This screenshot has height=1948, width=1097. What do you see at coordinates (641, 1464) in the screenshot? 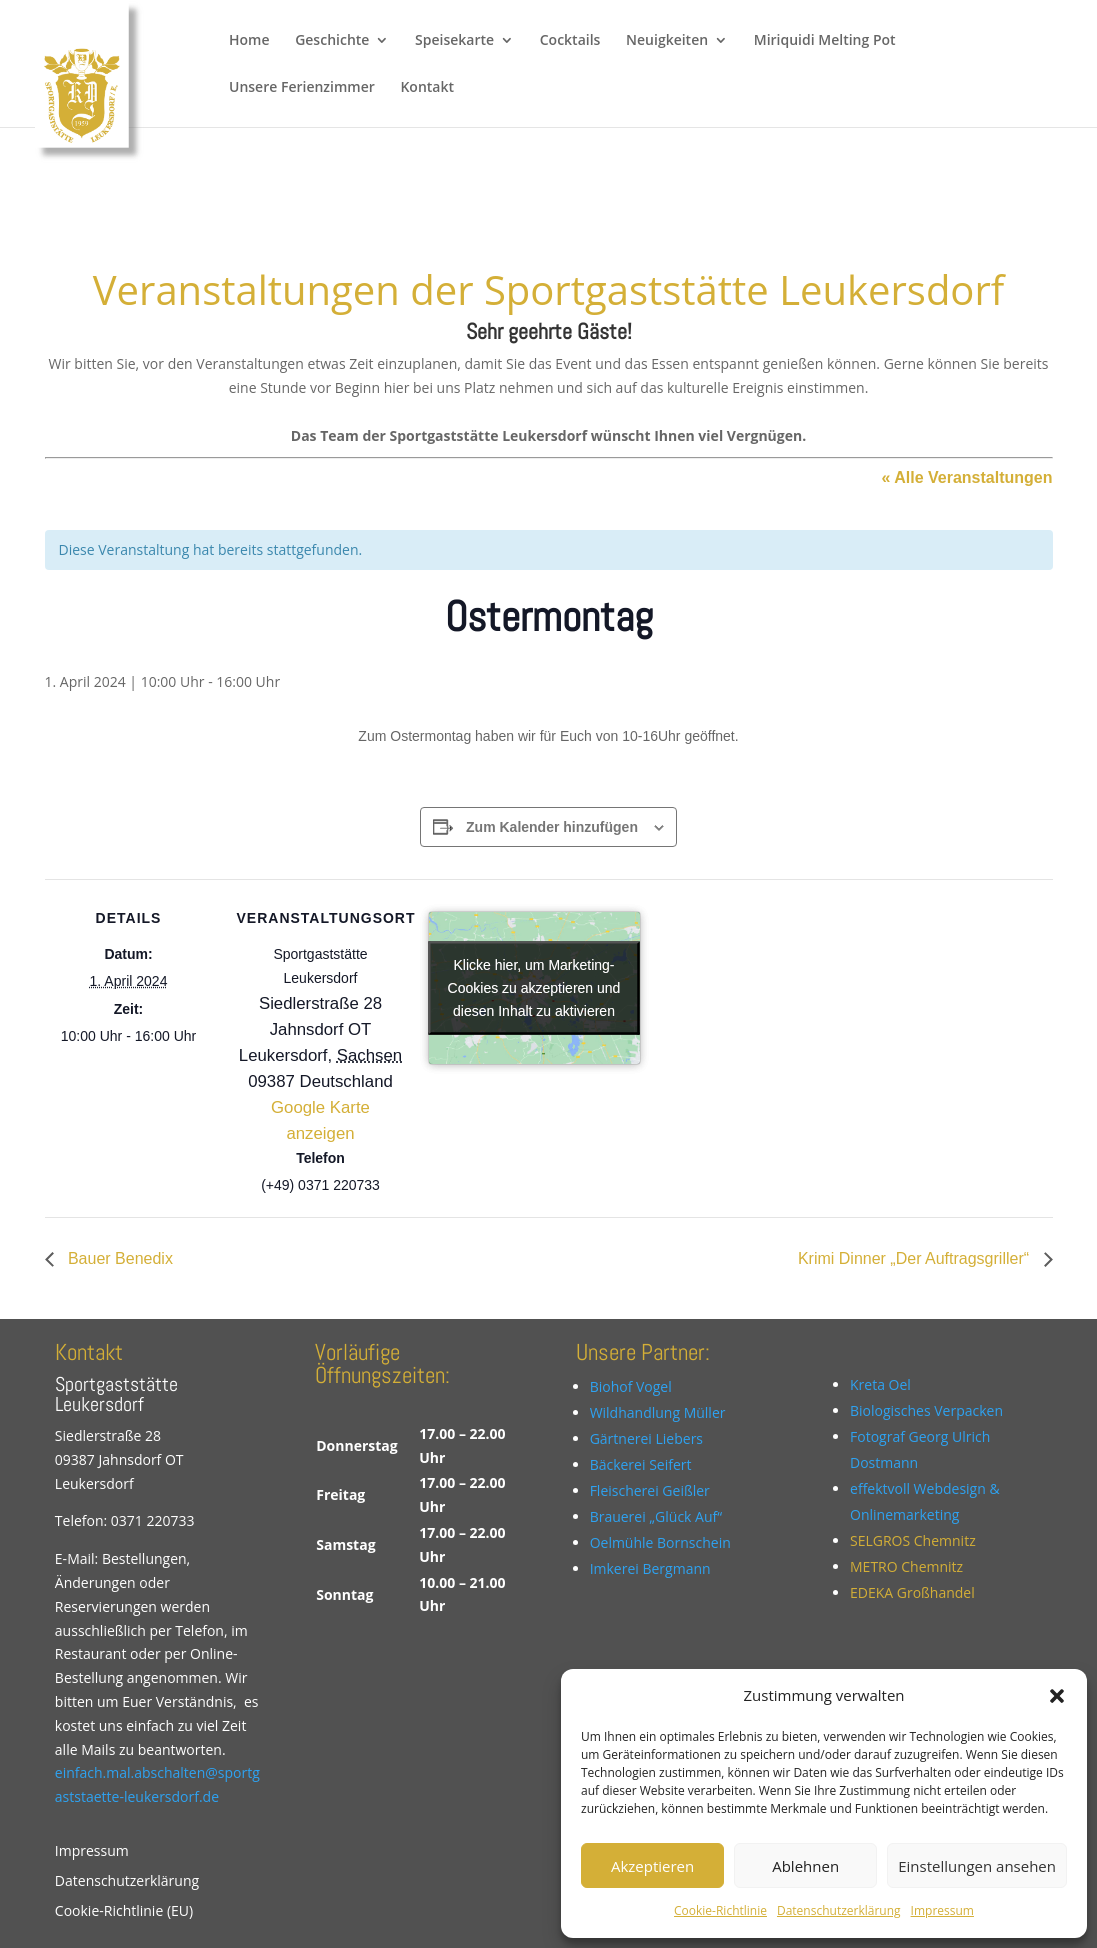
I see `Bäckerei Seifert` at bounding box center [641, 1464].